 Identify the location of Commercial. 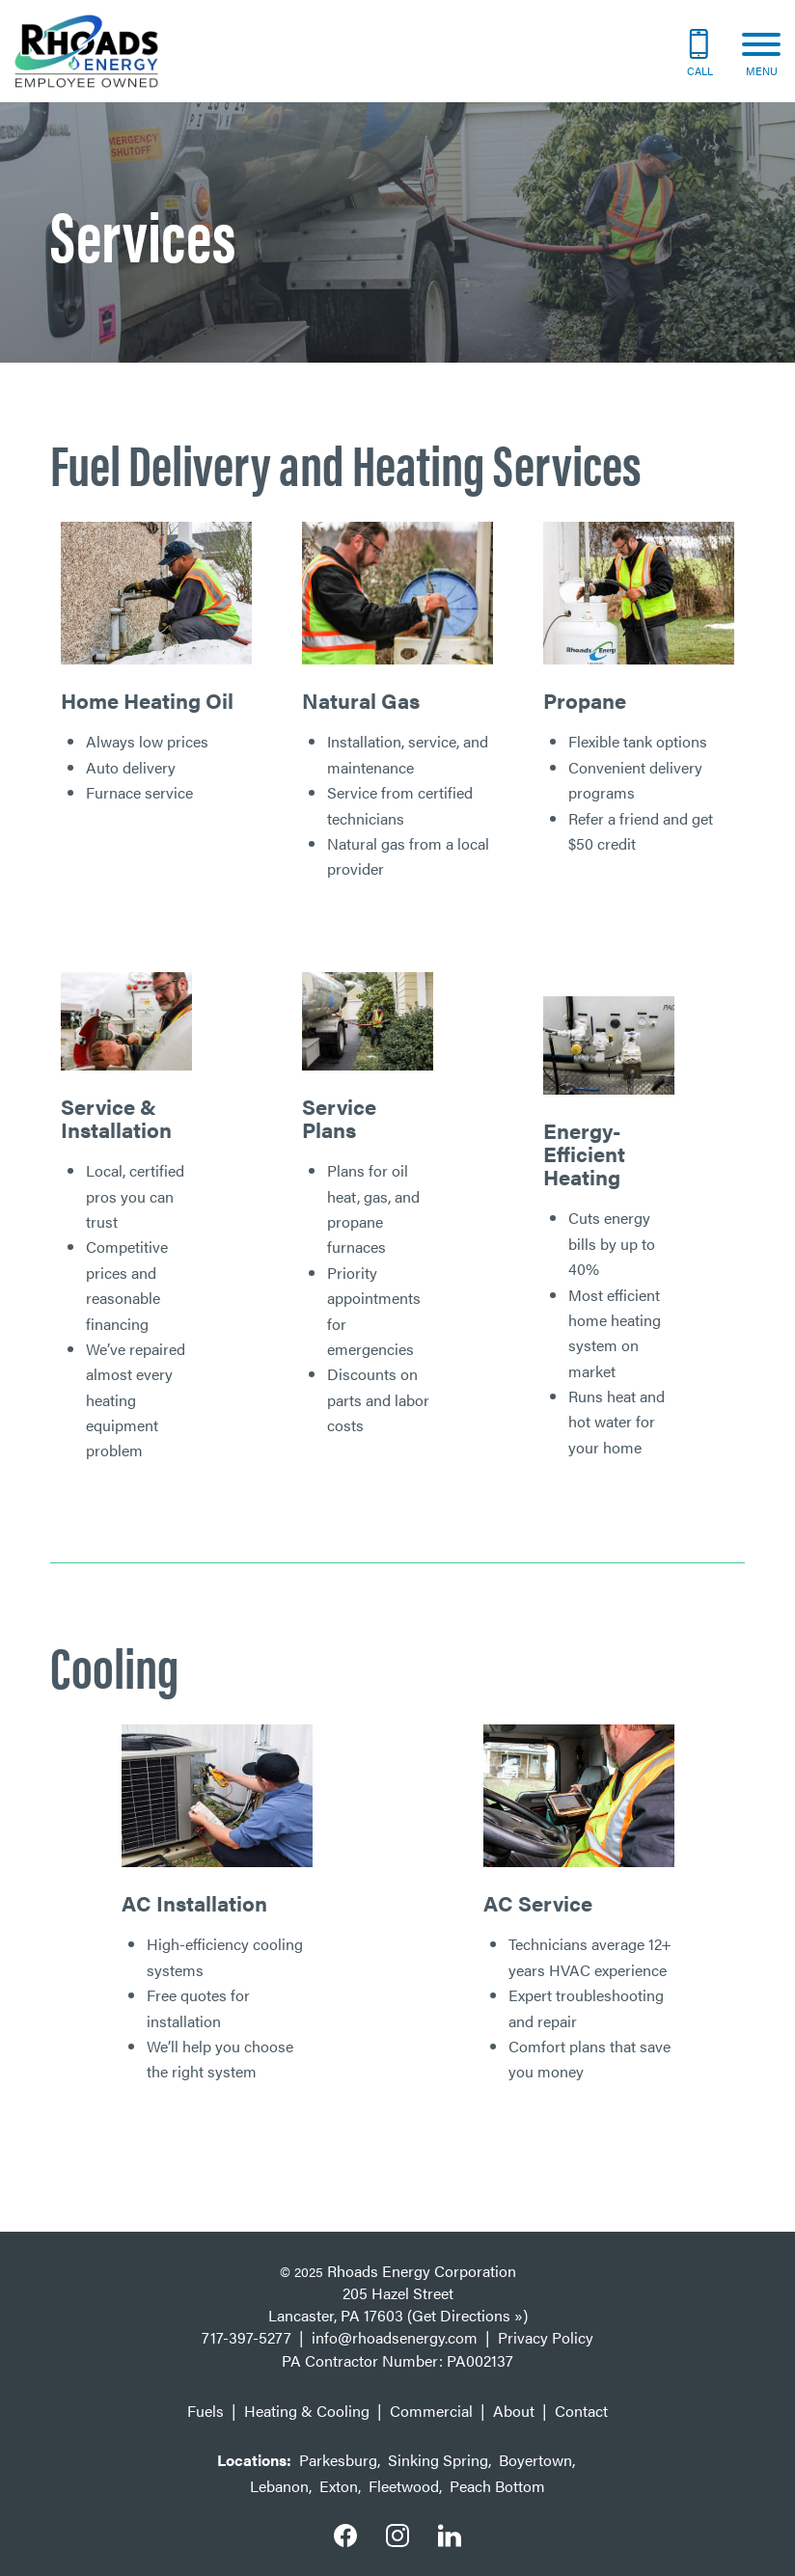
(431, 2411).